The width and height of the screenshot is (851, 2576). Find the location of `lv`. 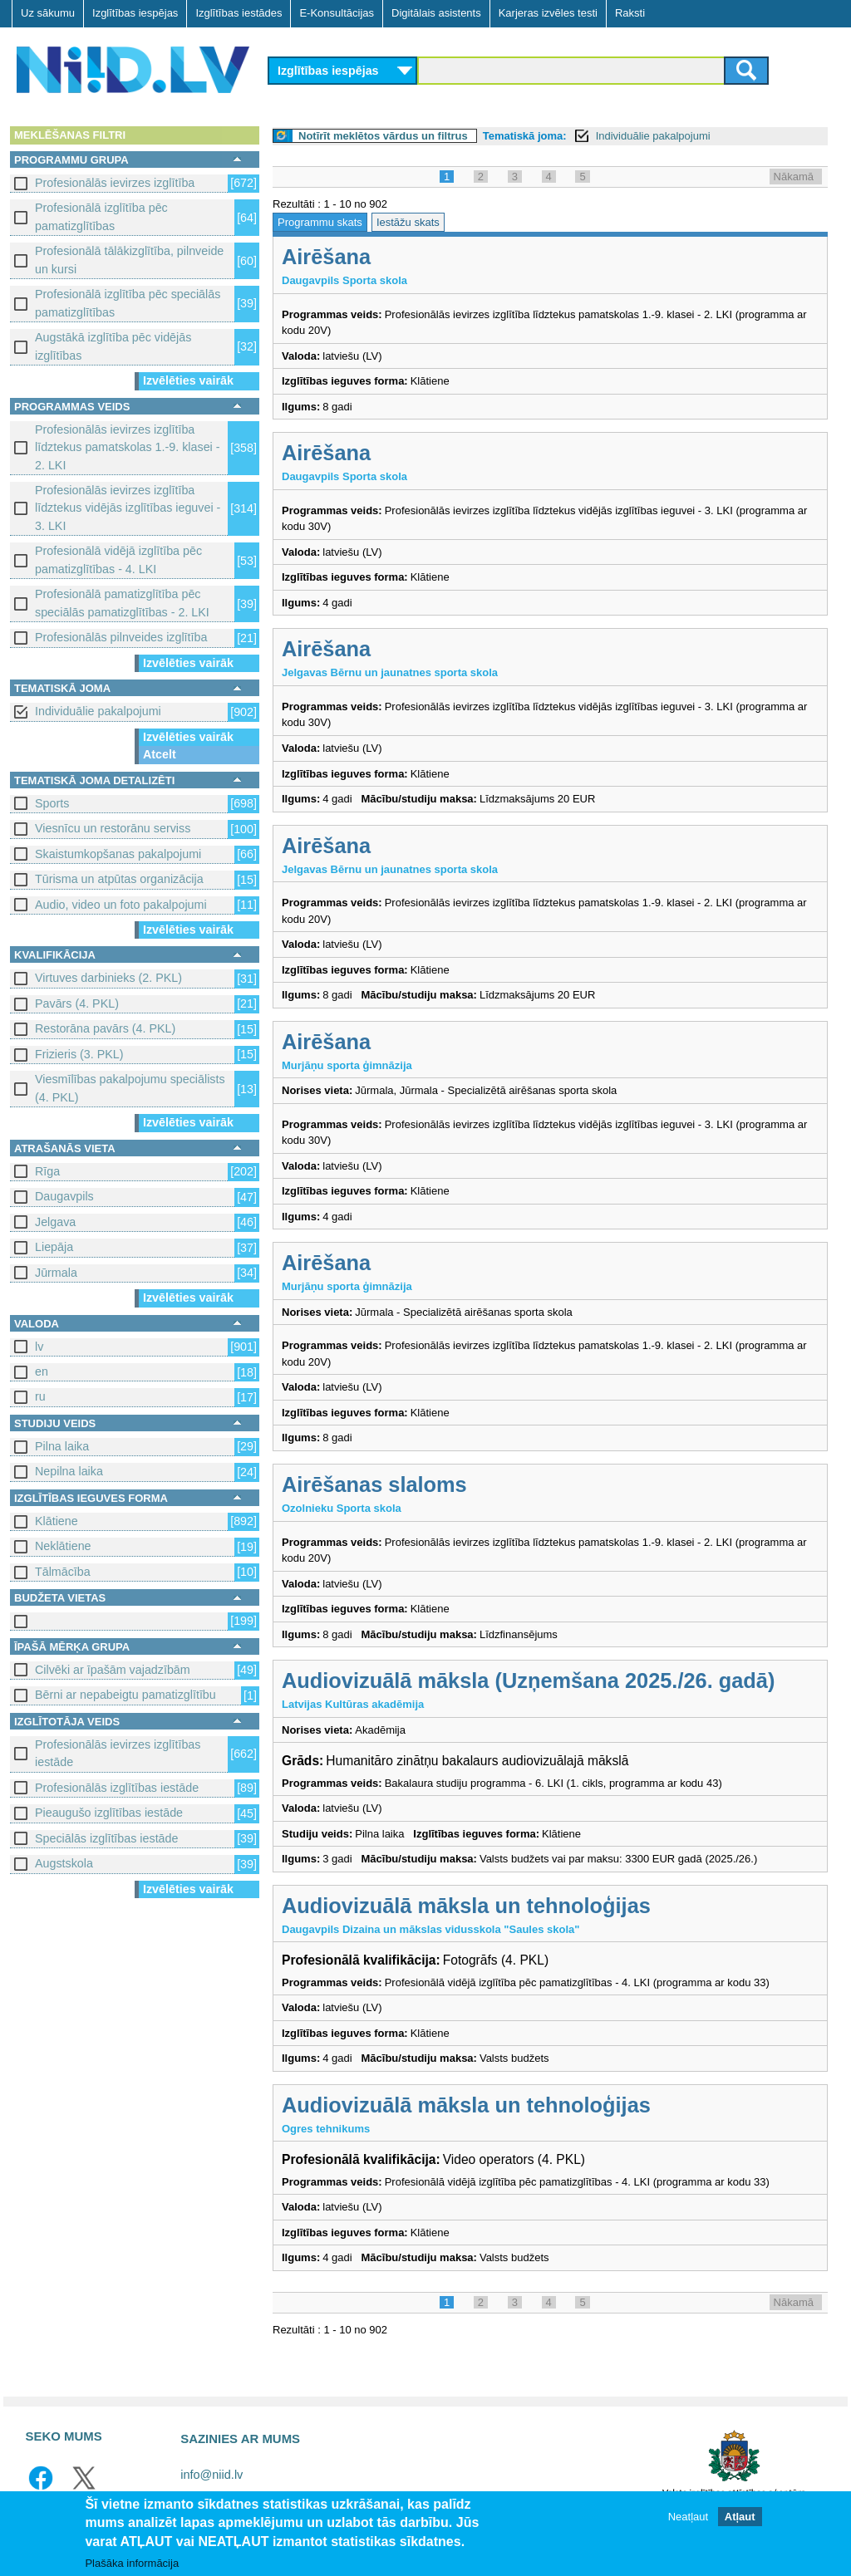

lv is located at coordinates (39, 1346).